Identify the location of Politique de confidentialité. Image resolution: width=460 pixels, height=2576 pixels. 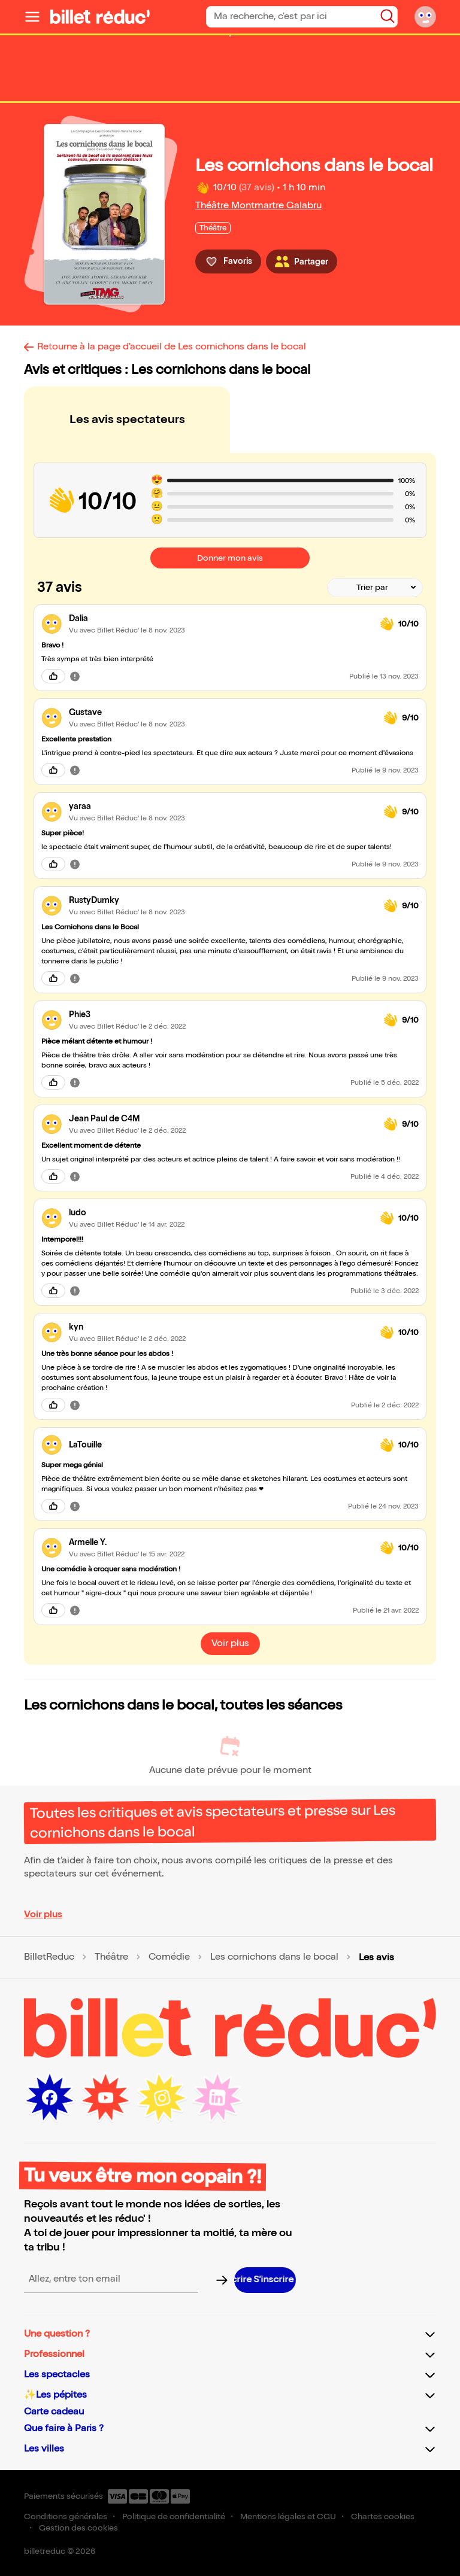
(173, 2516).